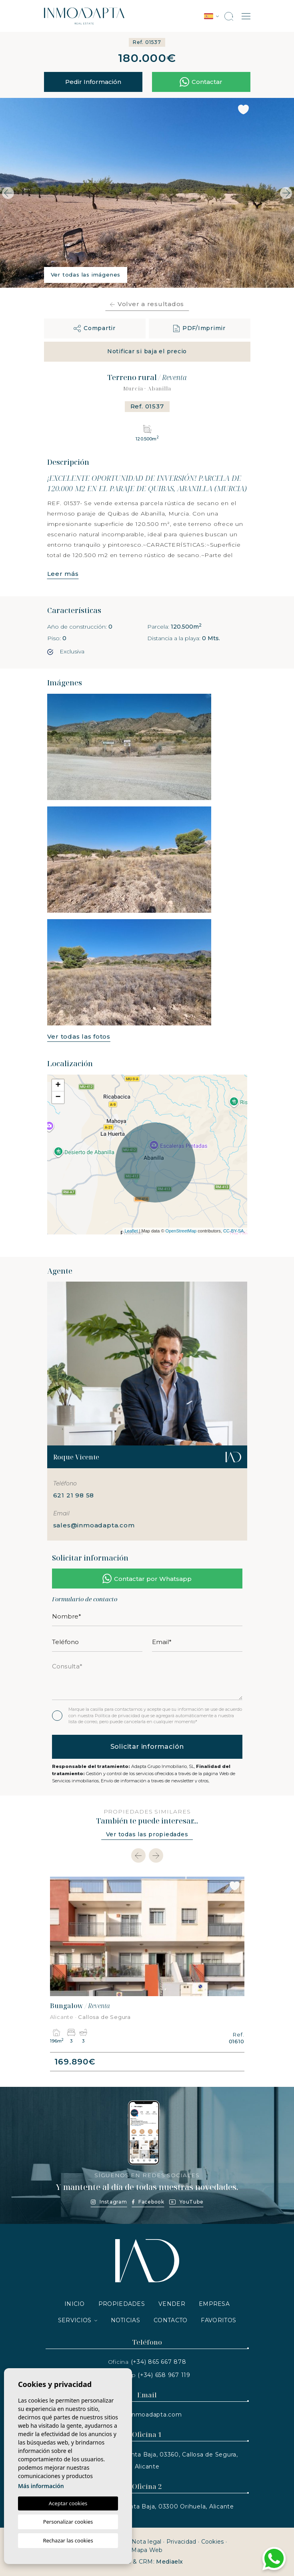  What do you see at coordinates (148, 2202) in the screenshot?
I see `Facebook` at bounding box center [148, 2202].